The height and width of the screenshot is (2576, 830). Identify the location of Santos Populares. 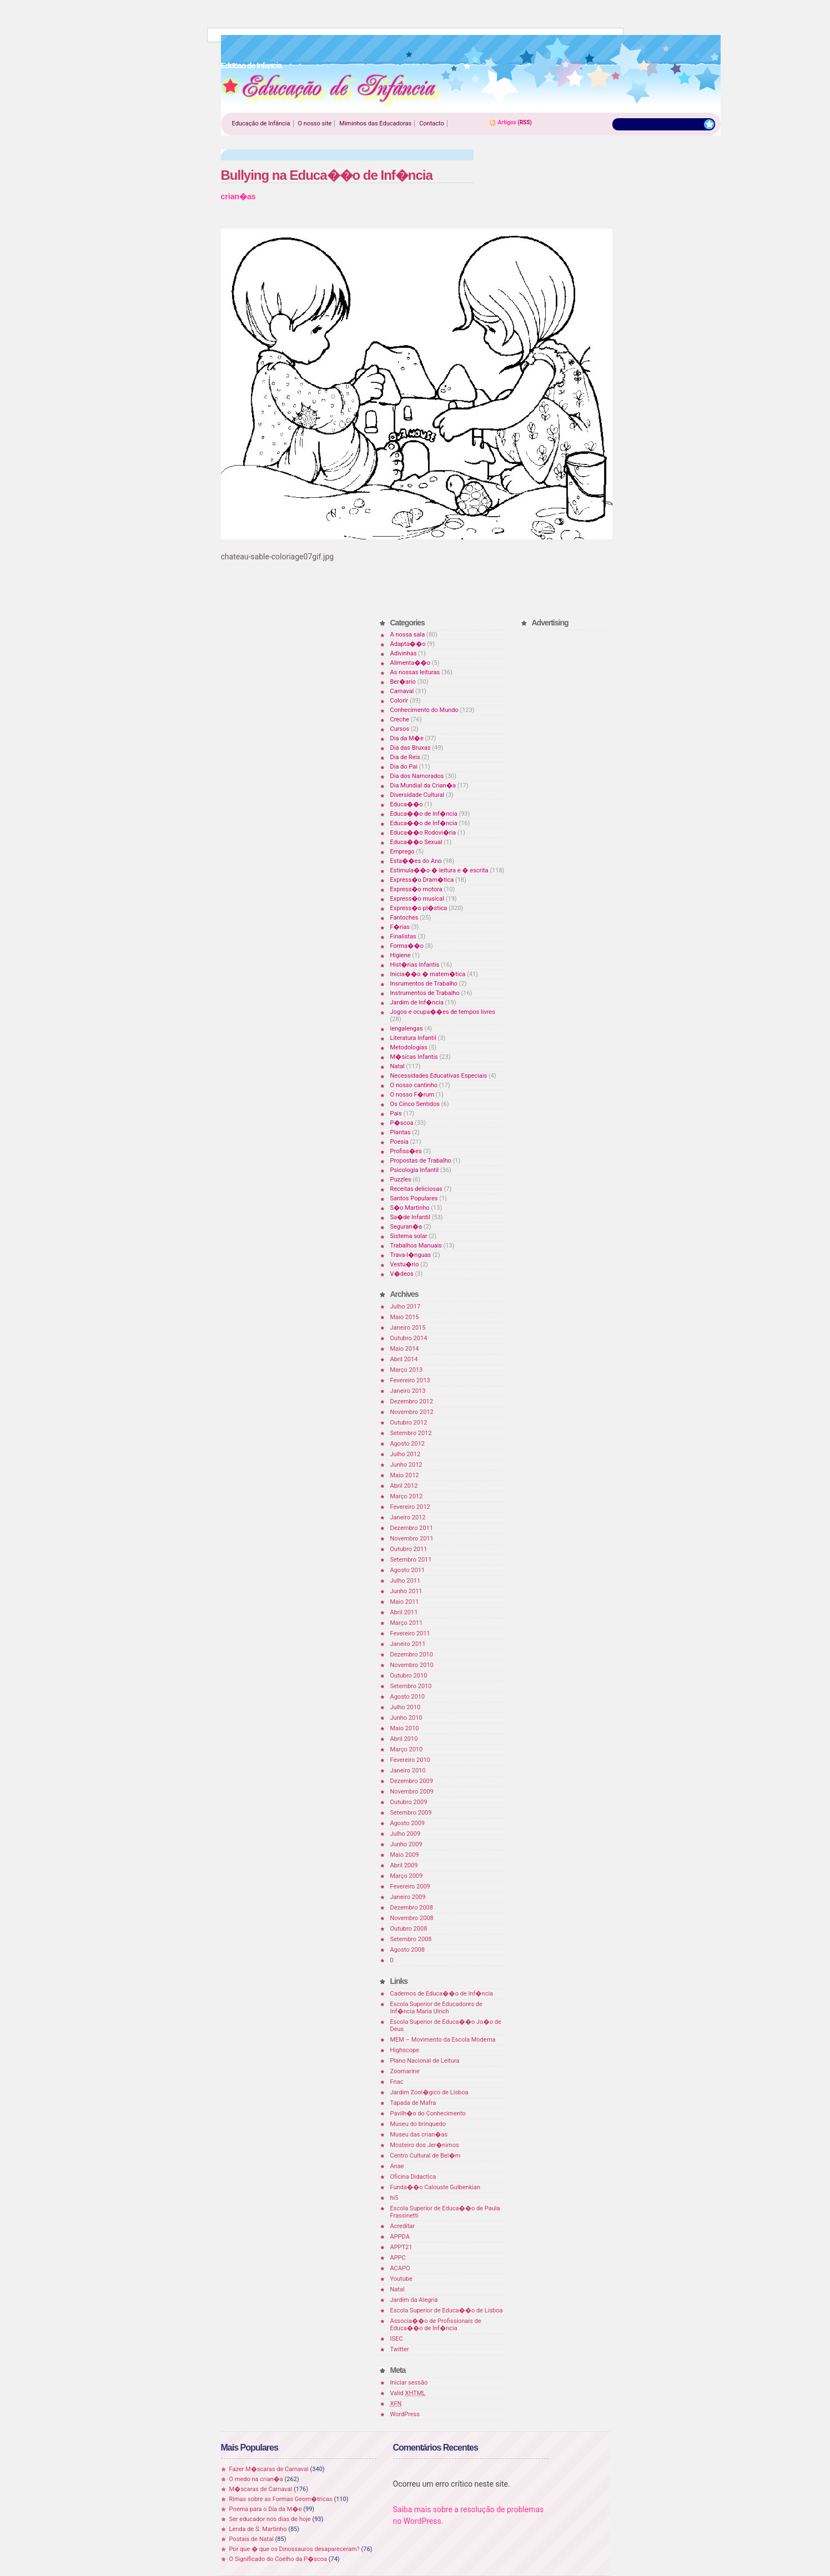
(414, 1198).